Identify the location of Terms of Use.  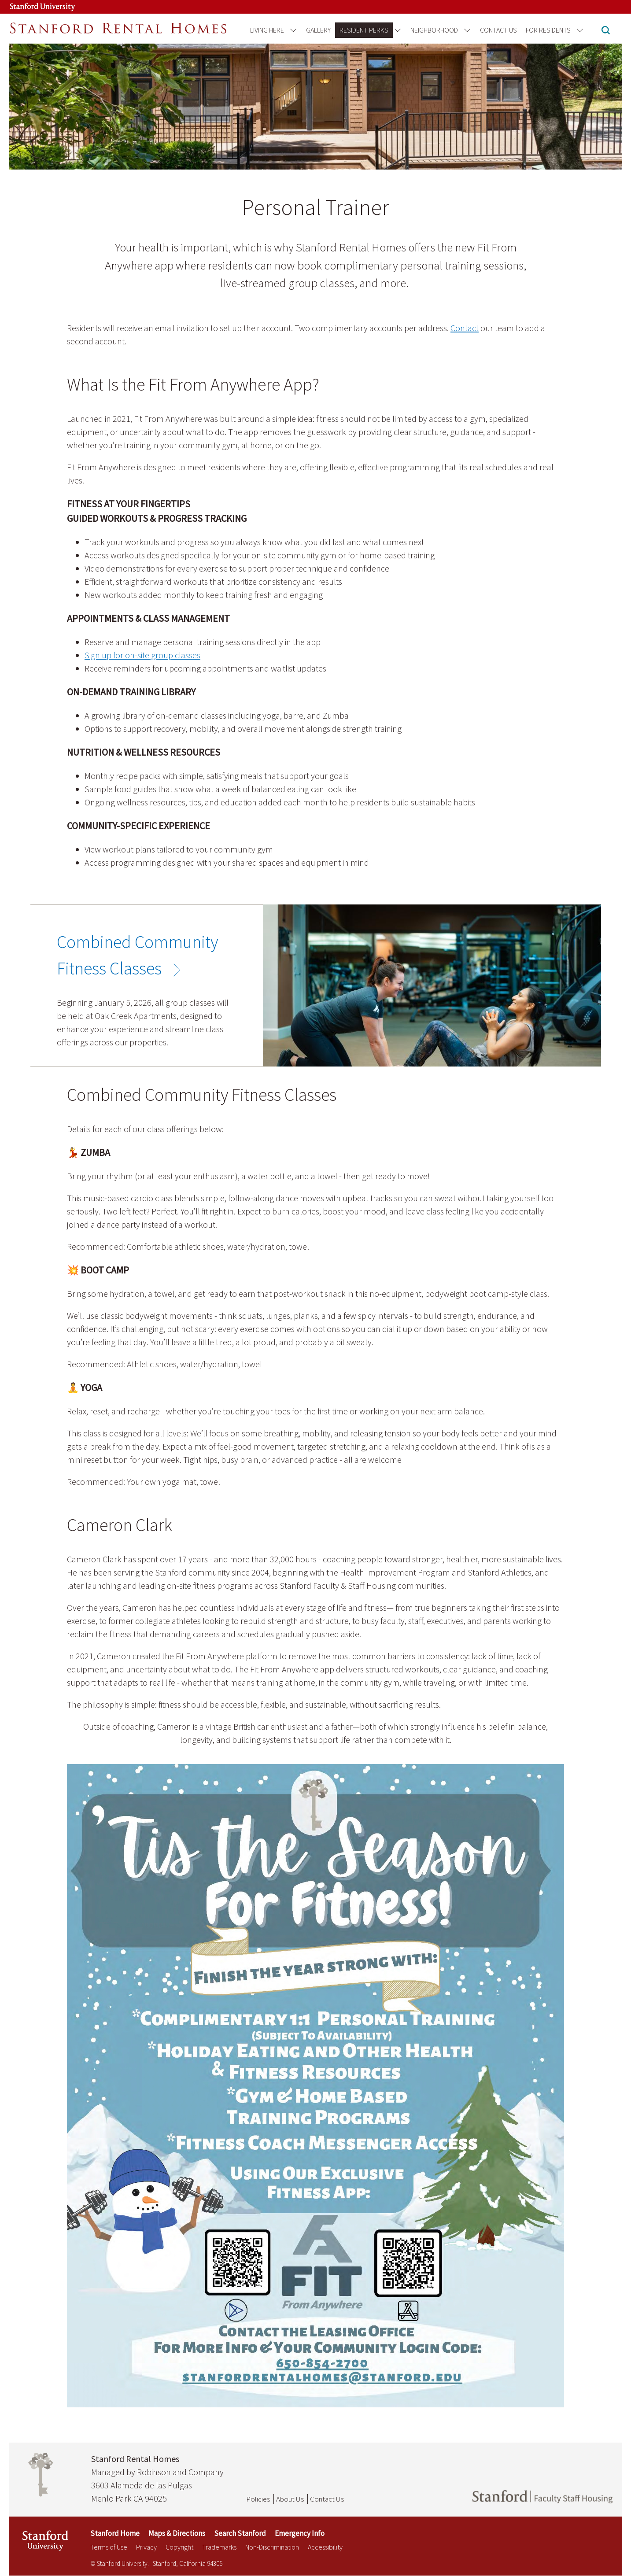
(108, 2547).